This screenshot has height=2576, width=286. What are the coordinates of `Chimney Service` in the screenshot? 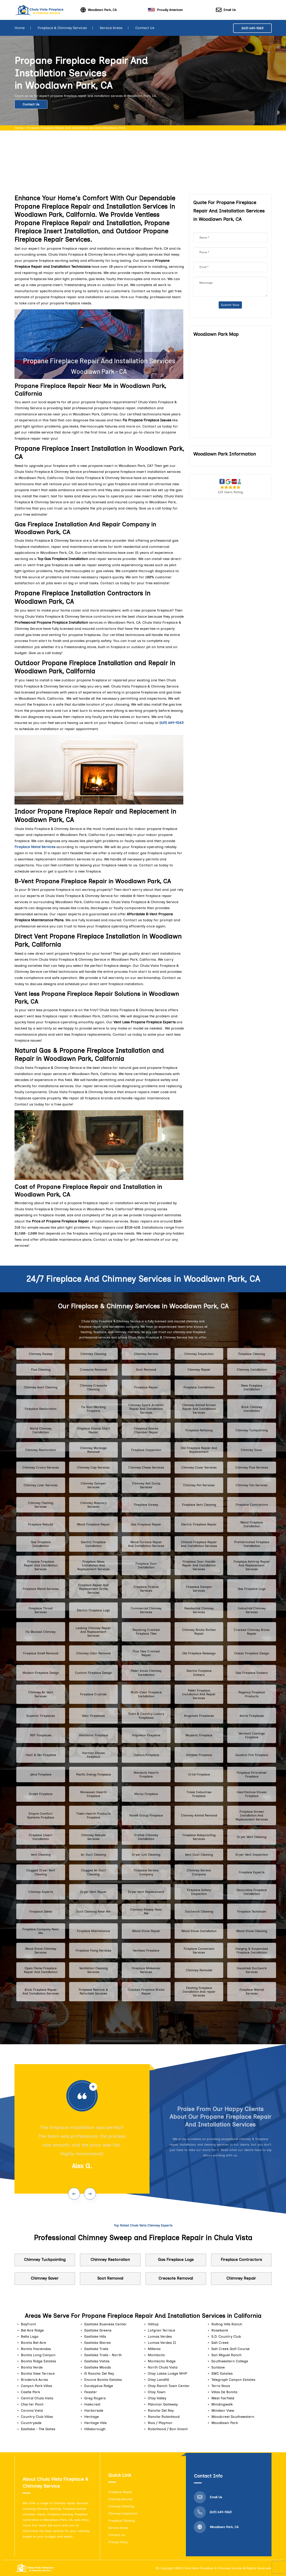 It's located at (146, 1354).